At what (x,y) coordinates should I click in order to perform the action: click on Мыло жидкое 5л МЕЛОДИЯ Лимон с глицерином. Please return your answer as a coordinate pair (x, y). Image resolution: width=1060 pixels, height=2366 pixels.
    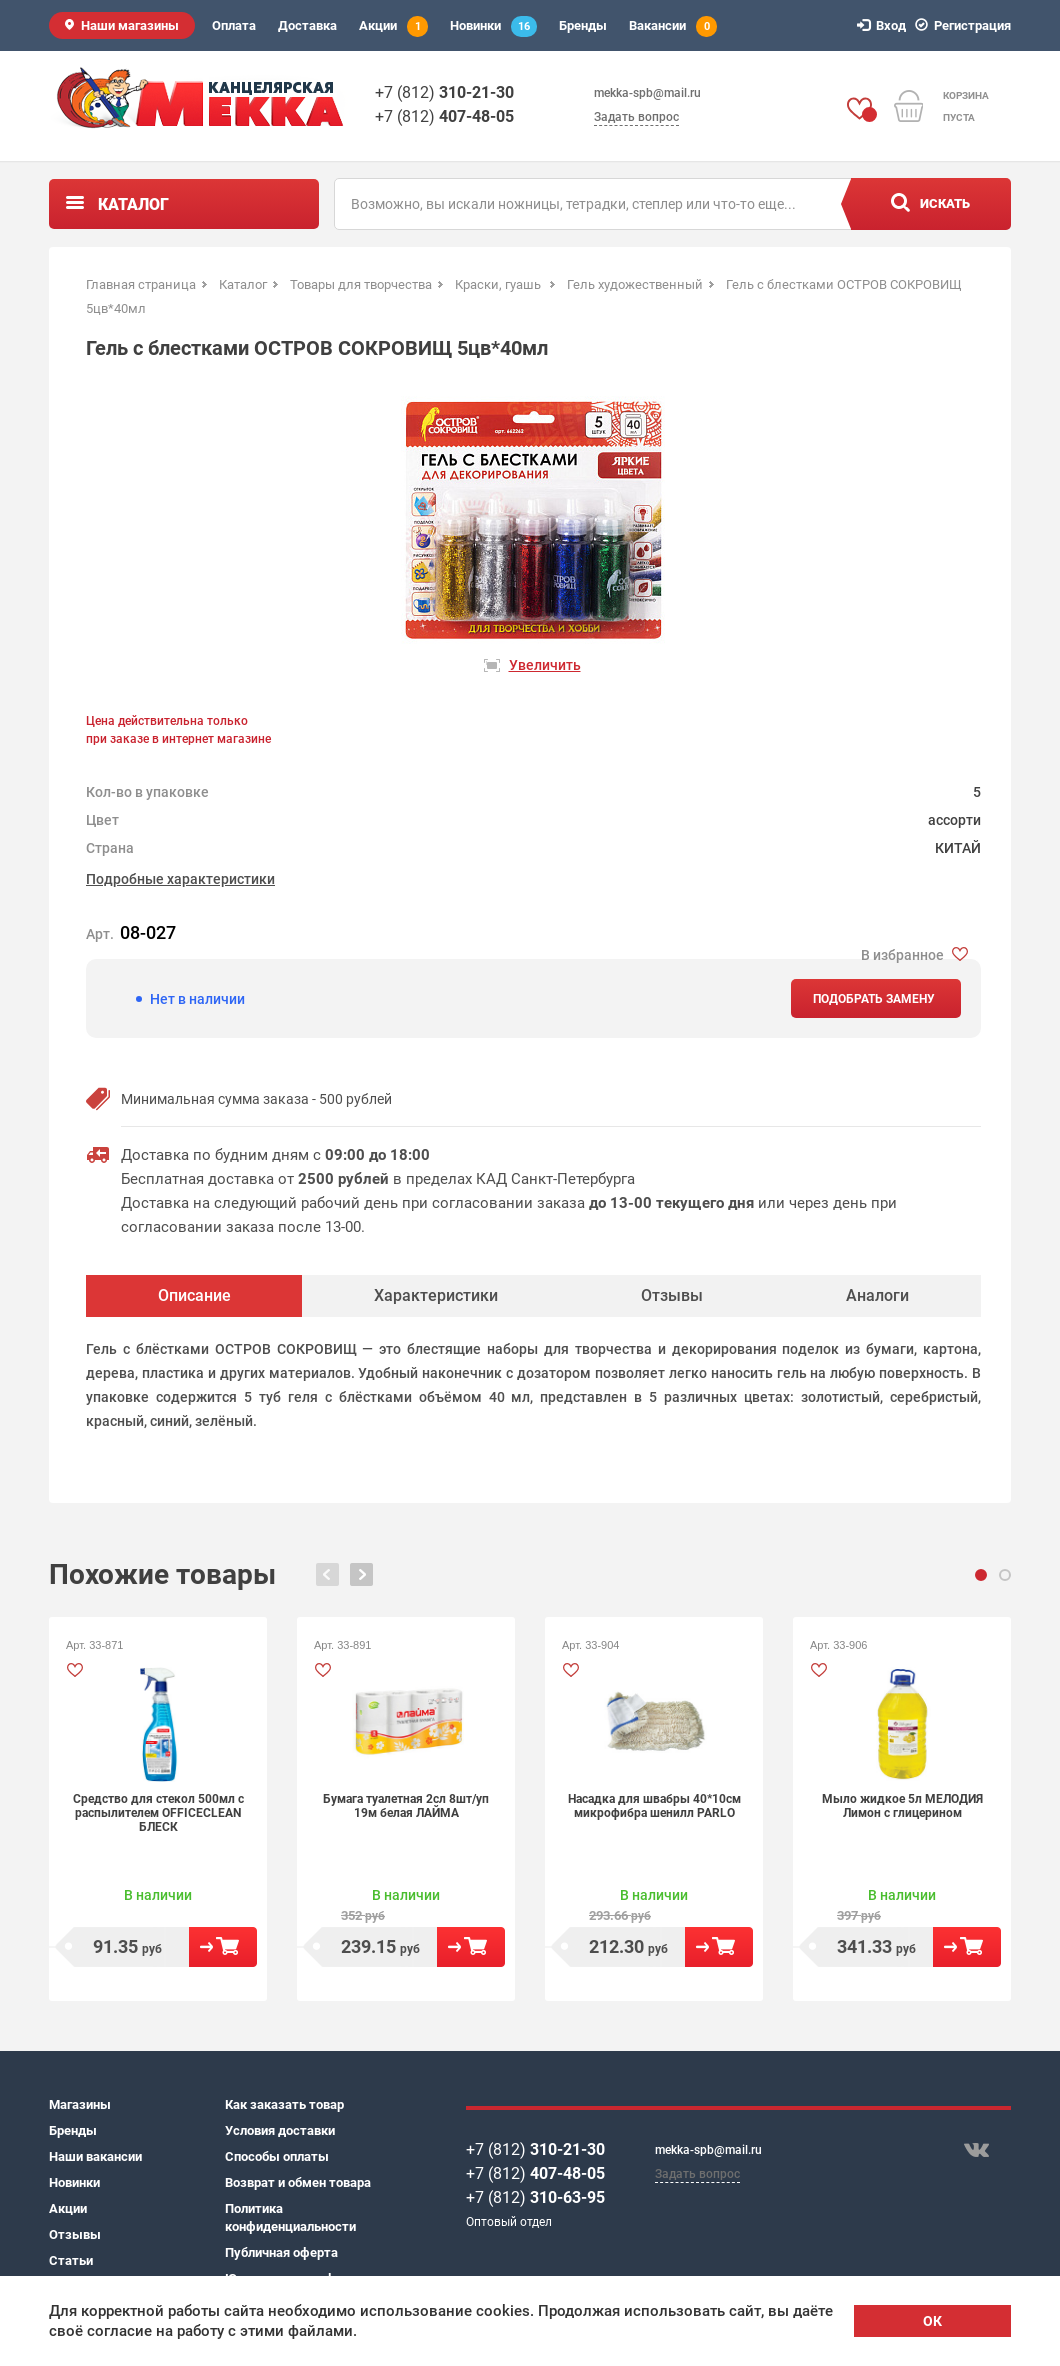
    Looking at the image, I should click on (902, 1806).